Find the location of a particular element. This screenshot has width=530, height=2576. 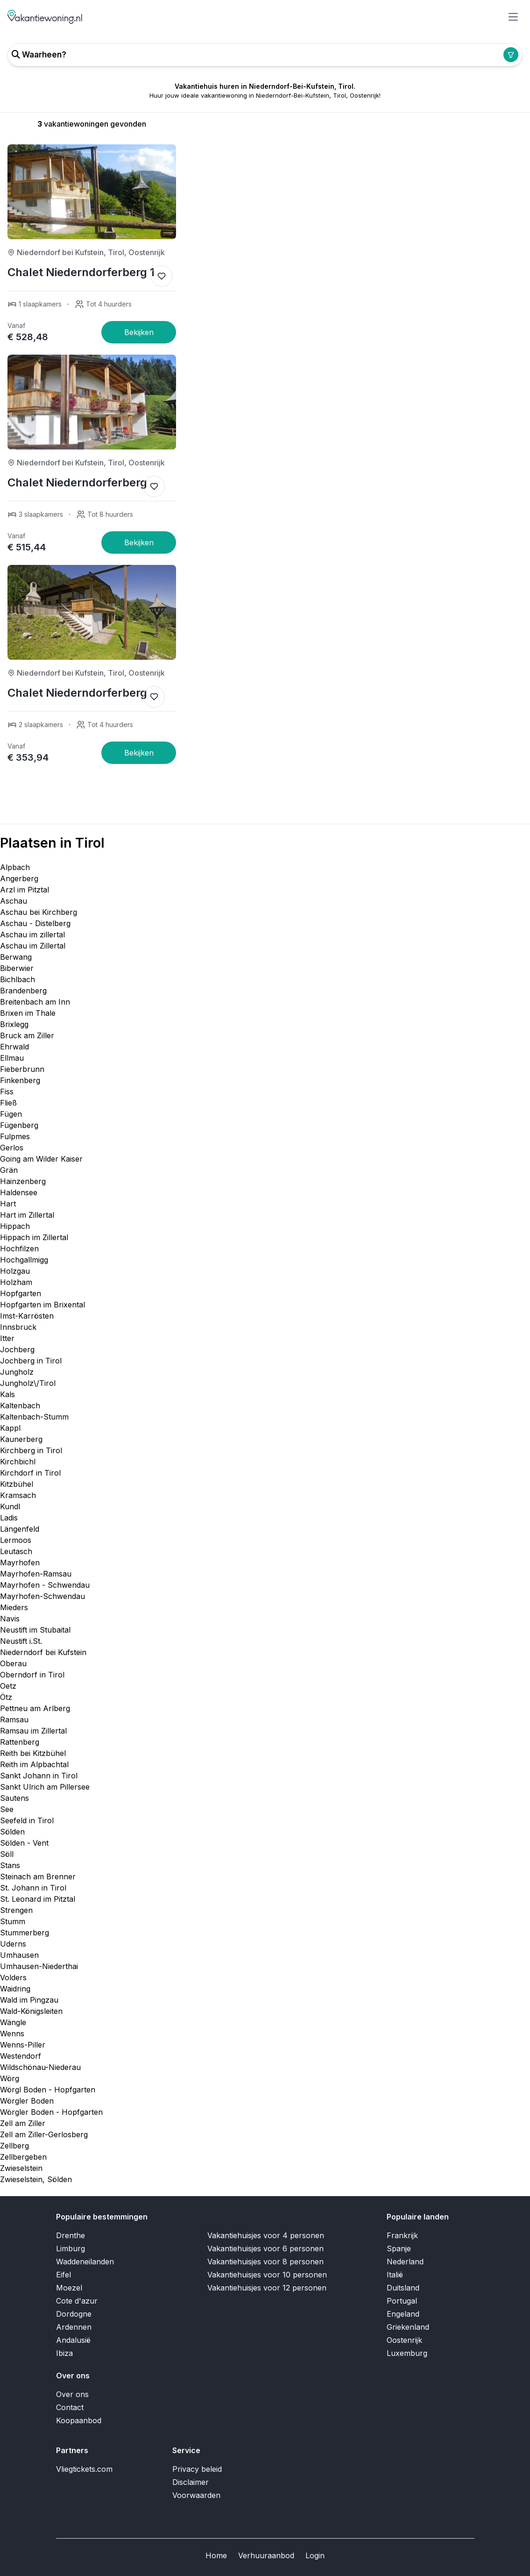

Jochberg in Tirol is located at coordinates (31, 1360).